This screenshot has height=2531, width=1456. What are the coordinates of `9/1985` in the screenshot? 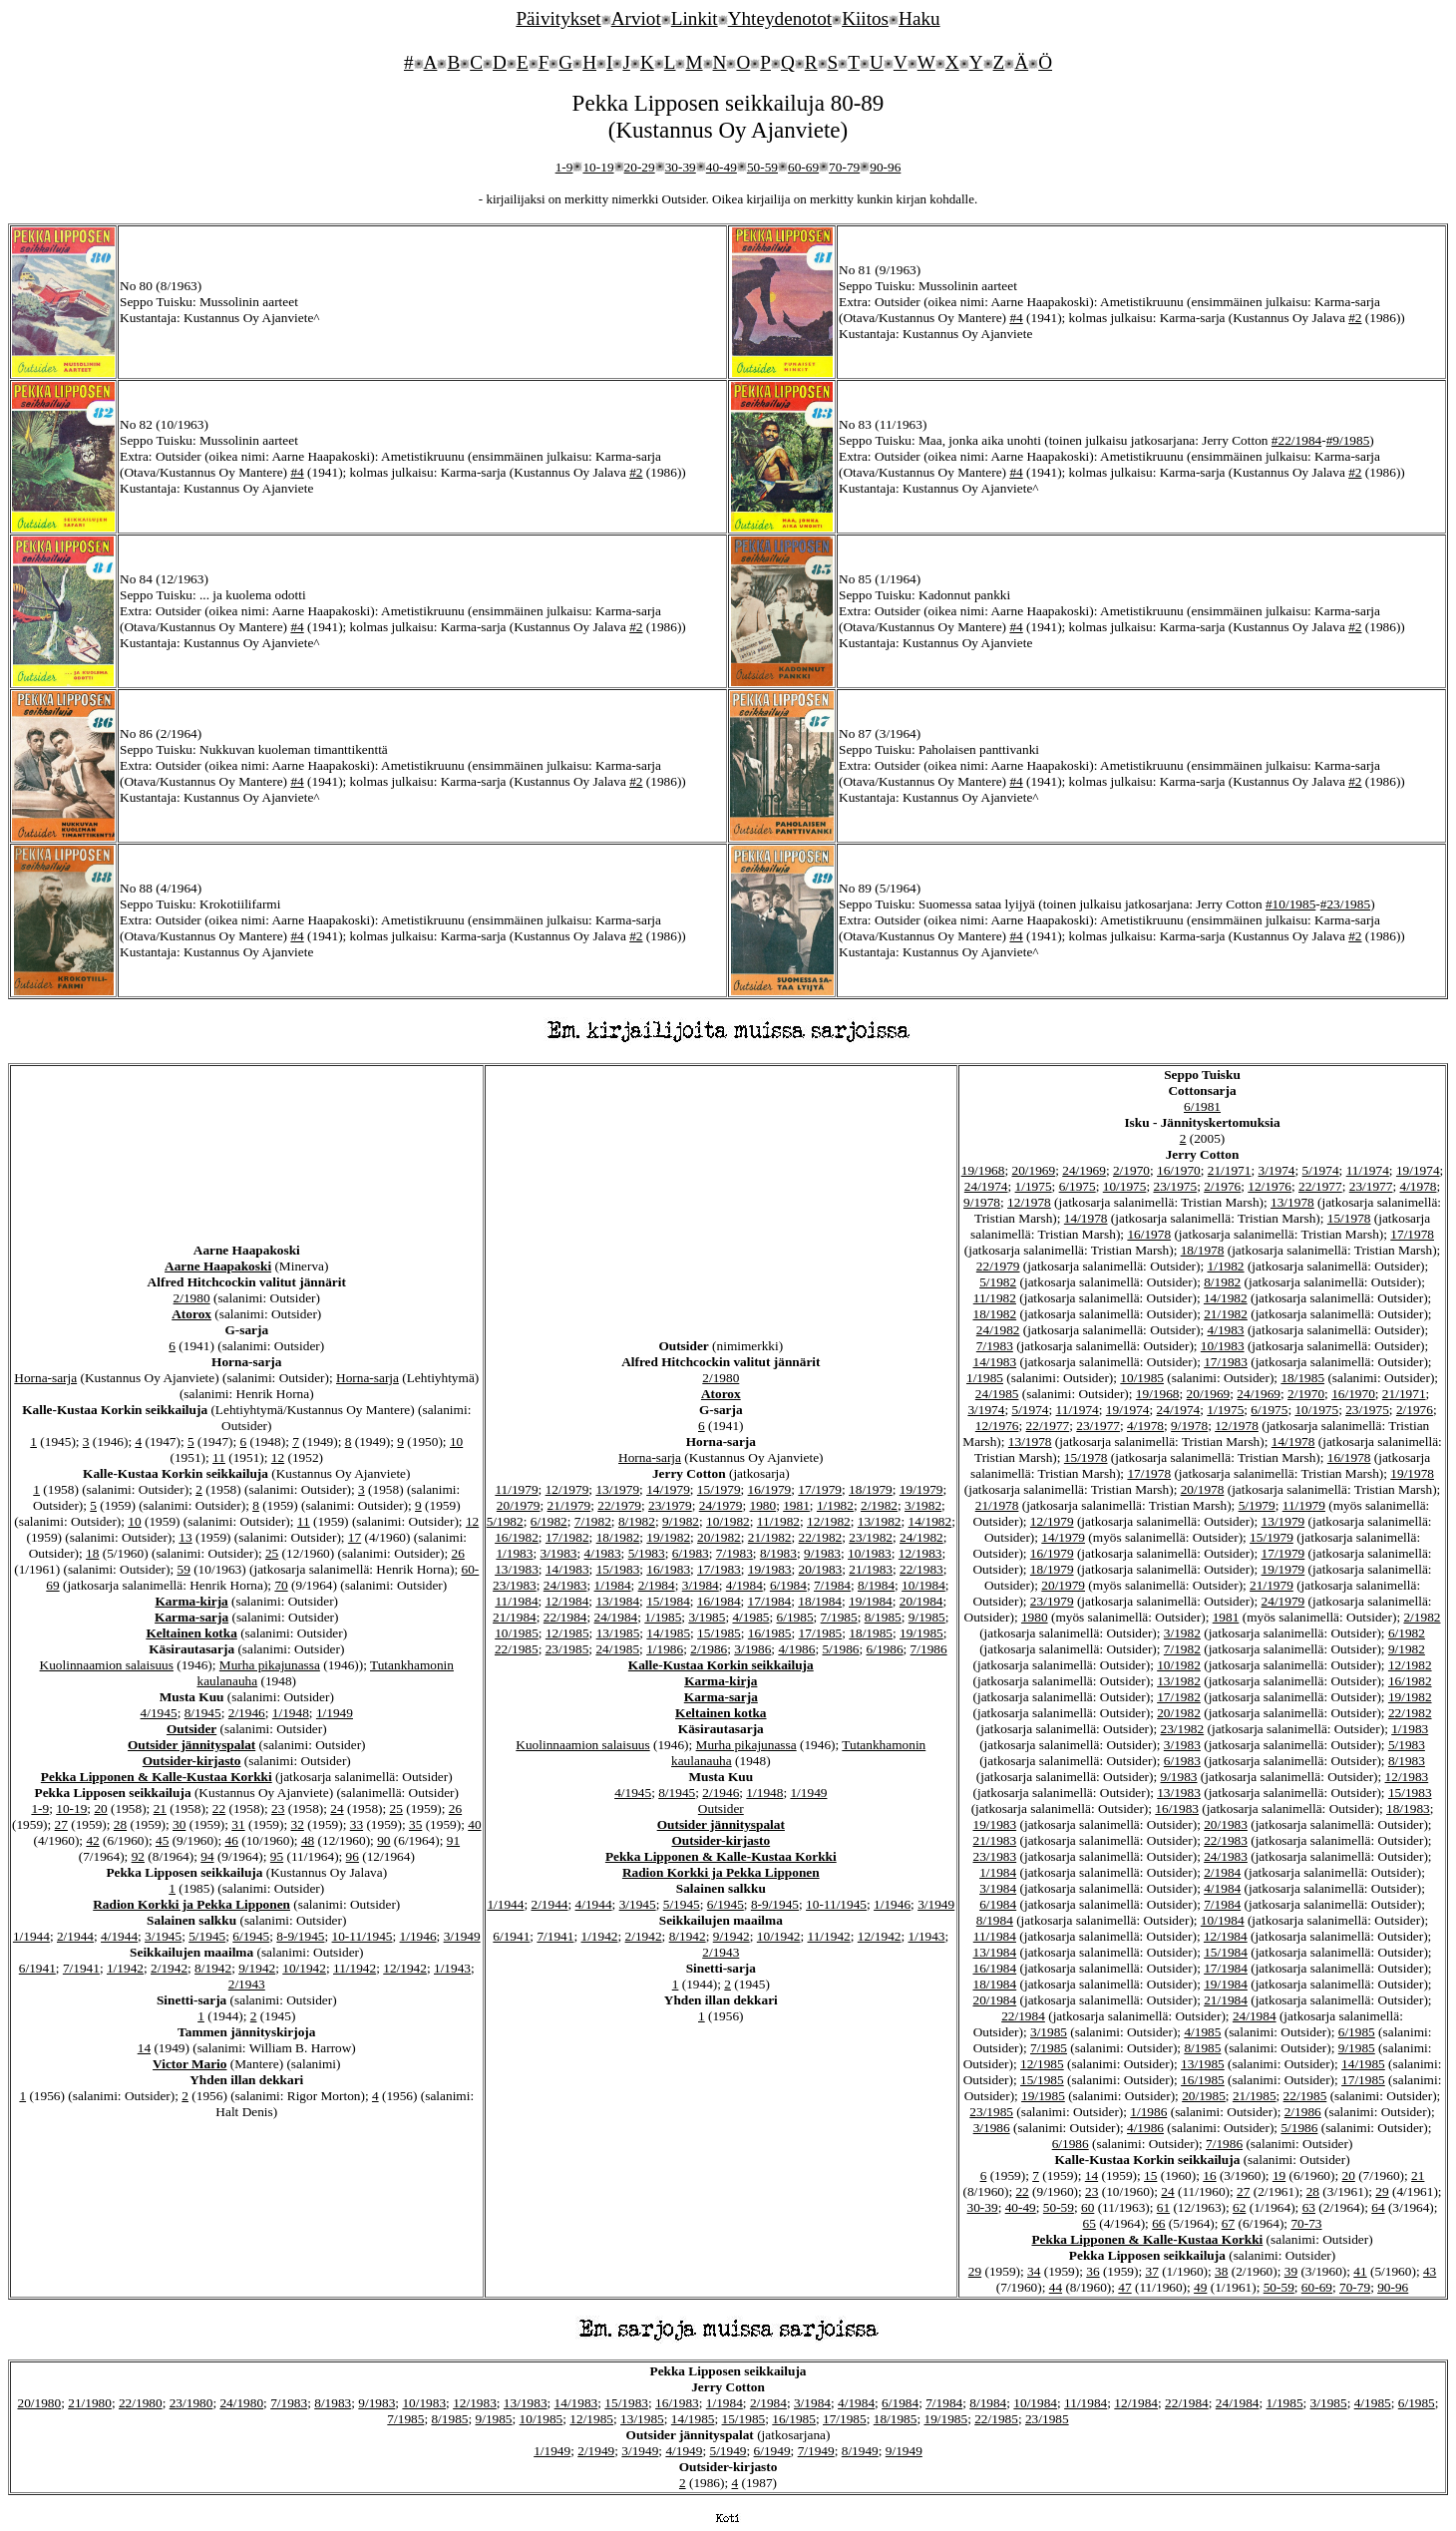 It's located at (927, 1617).